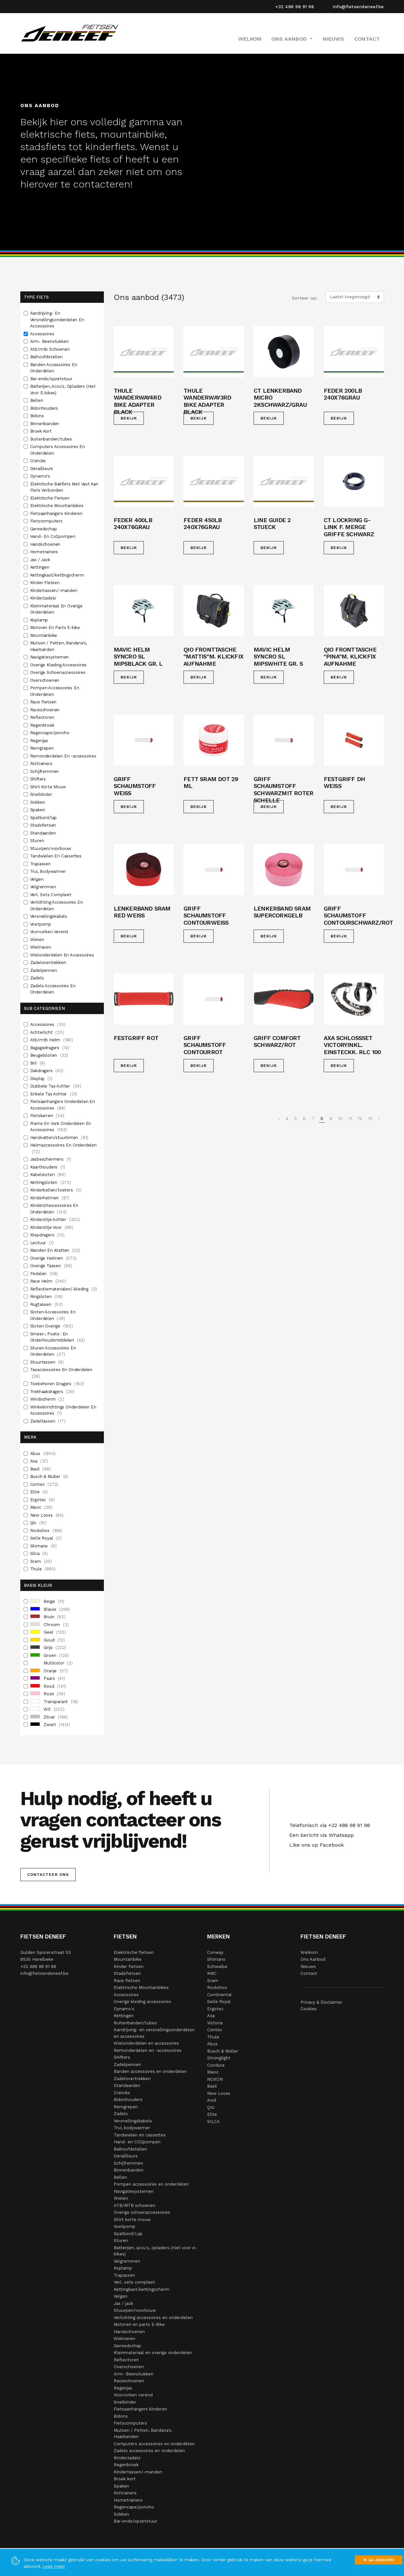  Describe the element at coordinates (47, 1678) in the screenshot. I see `Paars` at that location.